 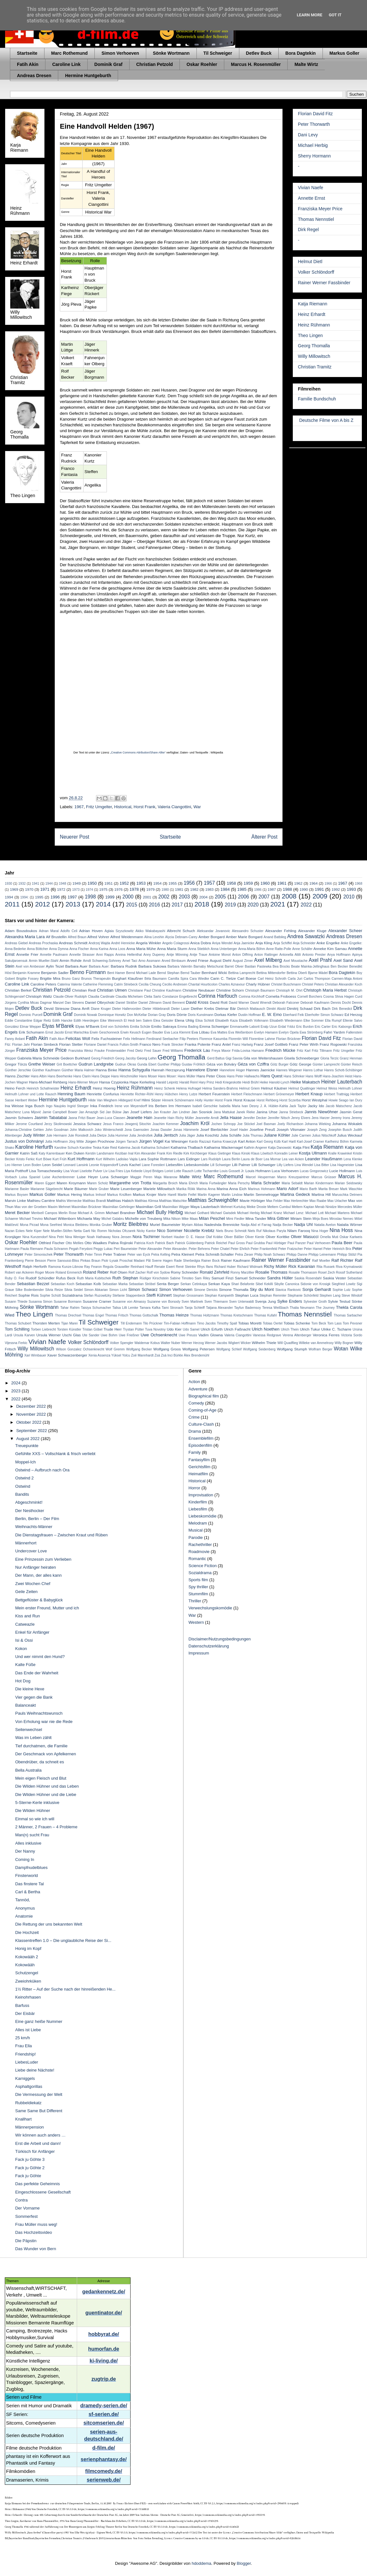 What do you see at coordinates (181, 931) in the screenshot?
I see `Albrecht Schuch` at bounding box center [181, 931].